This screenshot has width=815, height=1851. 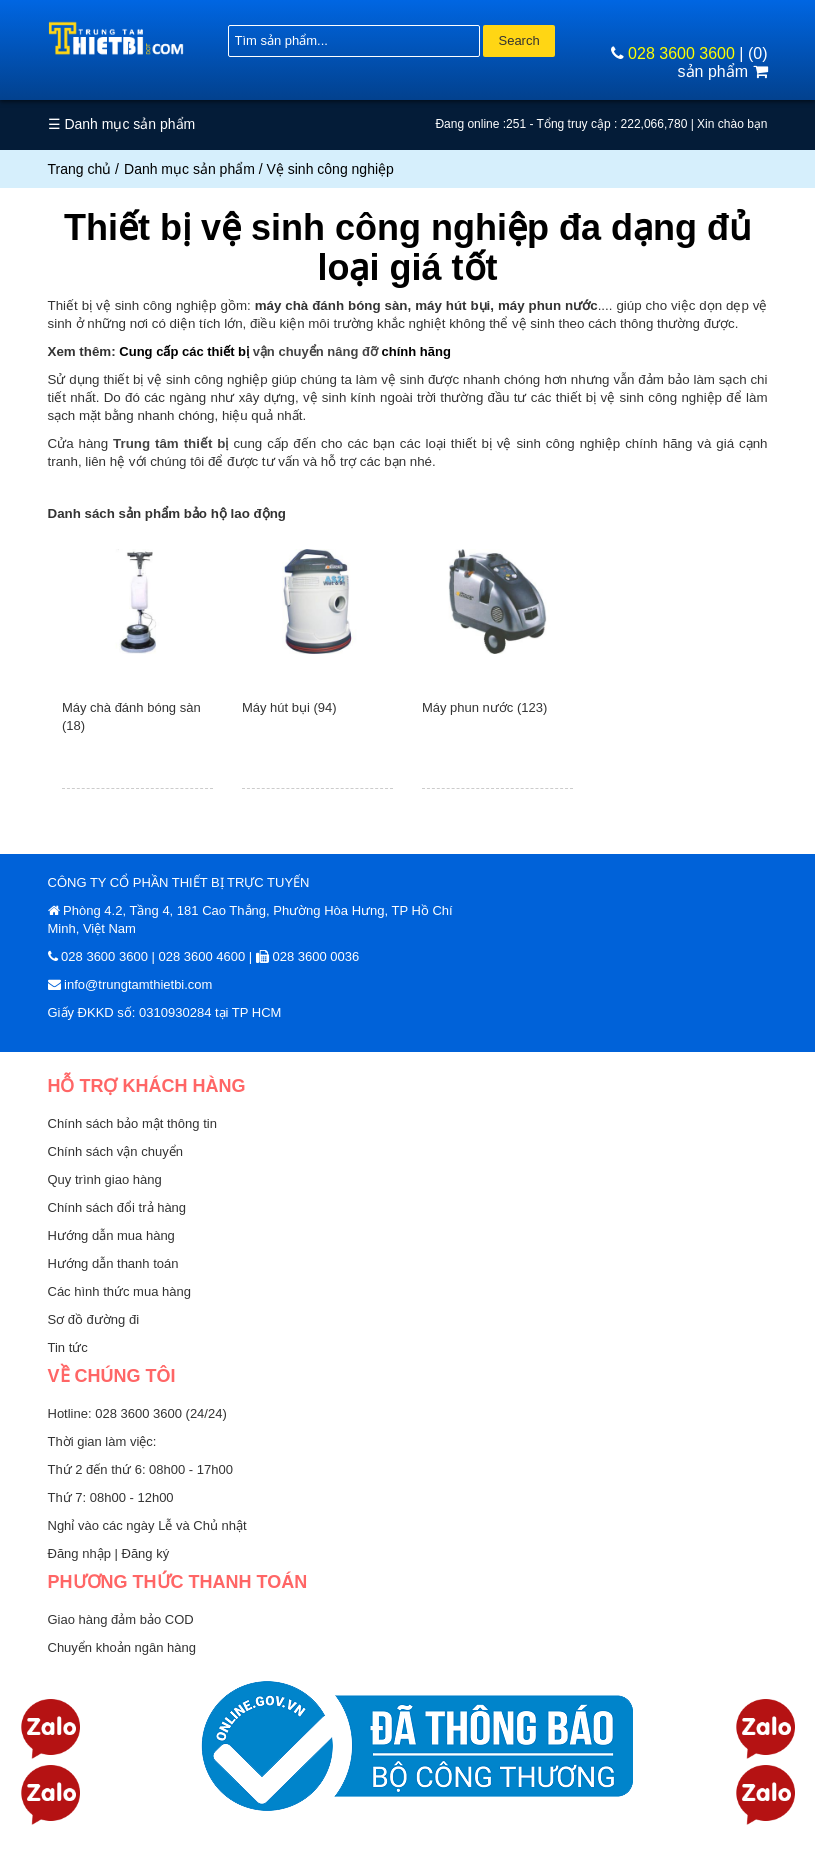 I want to click on 028 3600 3600, so click(x=681, y=53).